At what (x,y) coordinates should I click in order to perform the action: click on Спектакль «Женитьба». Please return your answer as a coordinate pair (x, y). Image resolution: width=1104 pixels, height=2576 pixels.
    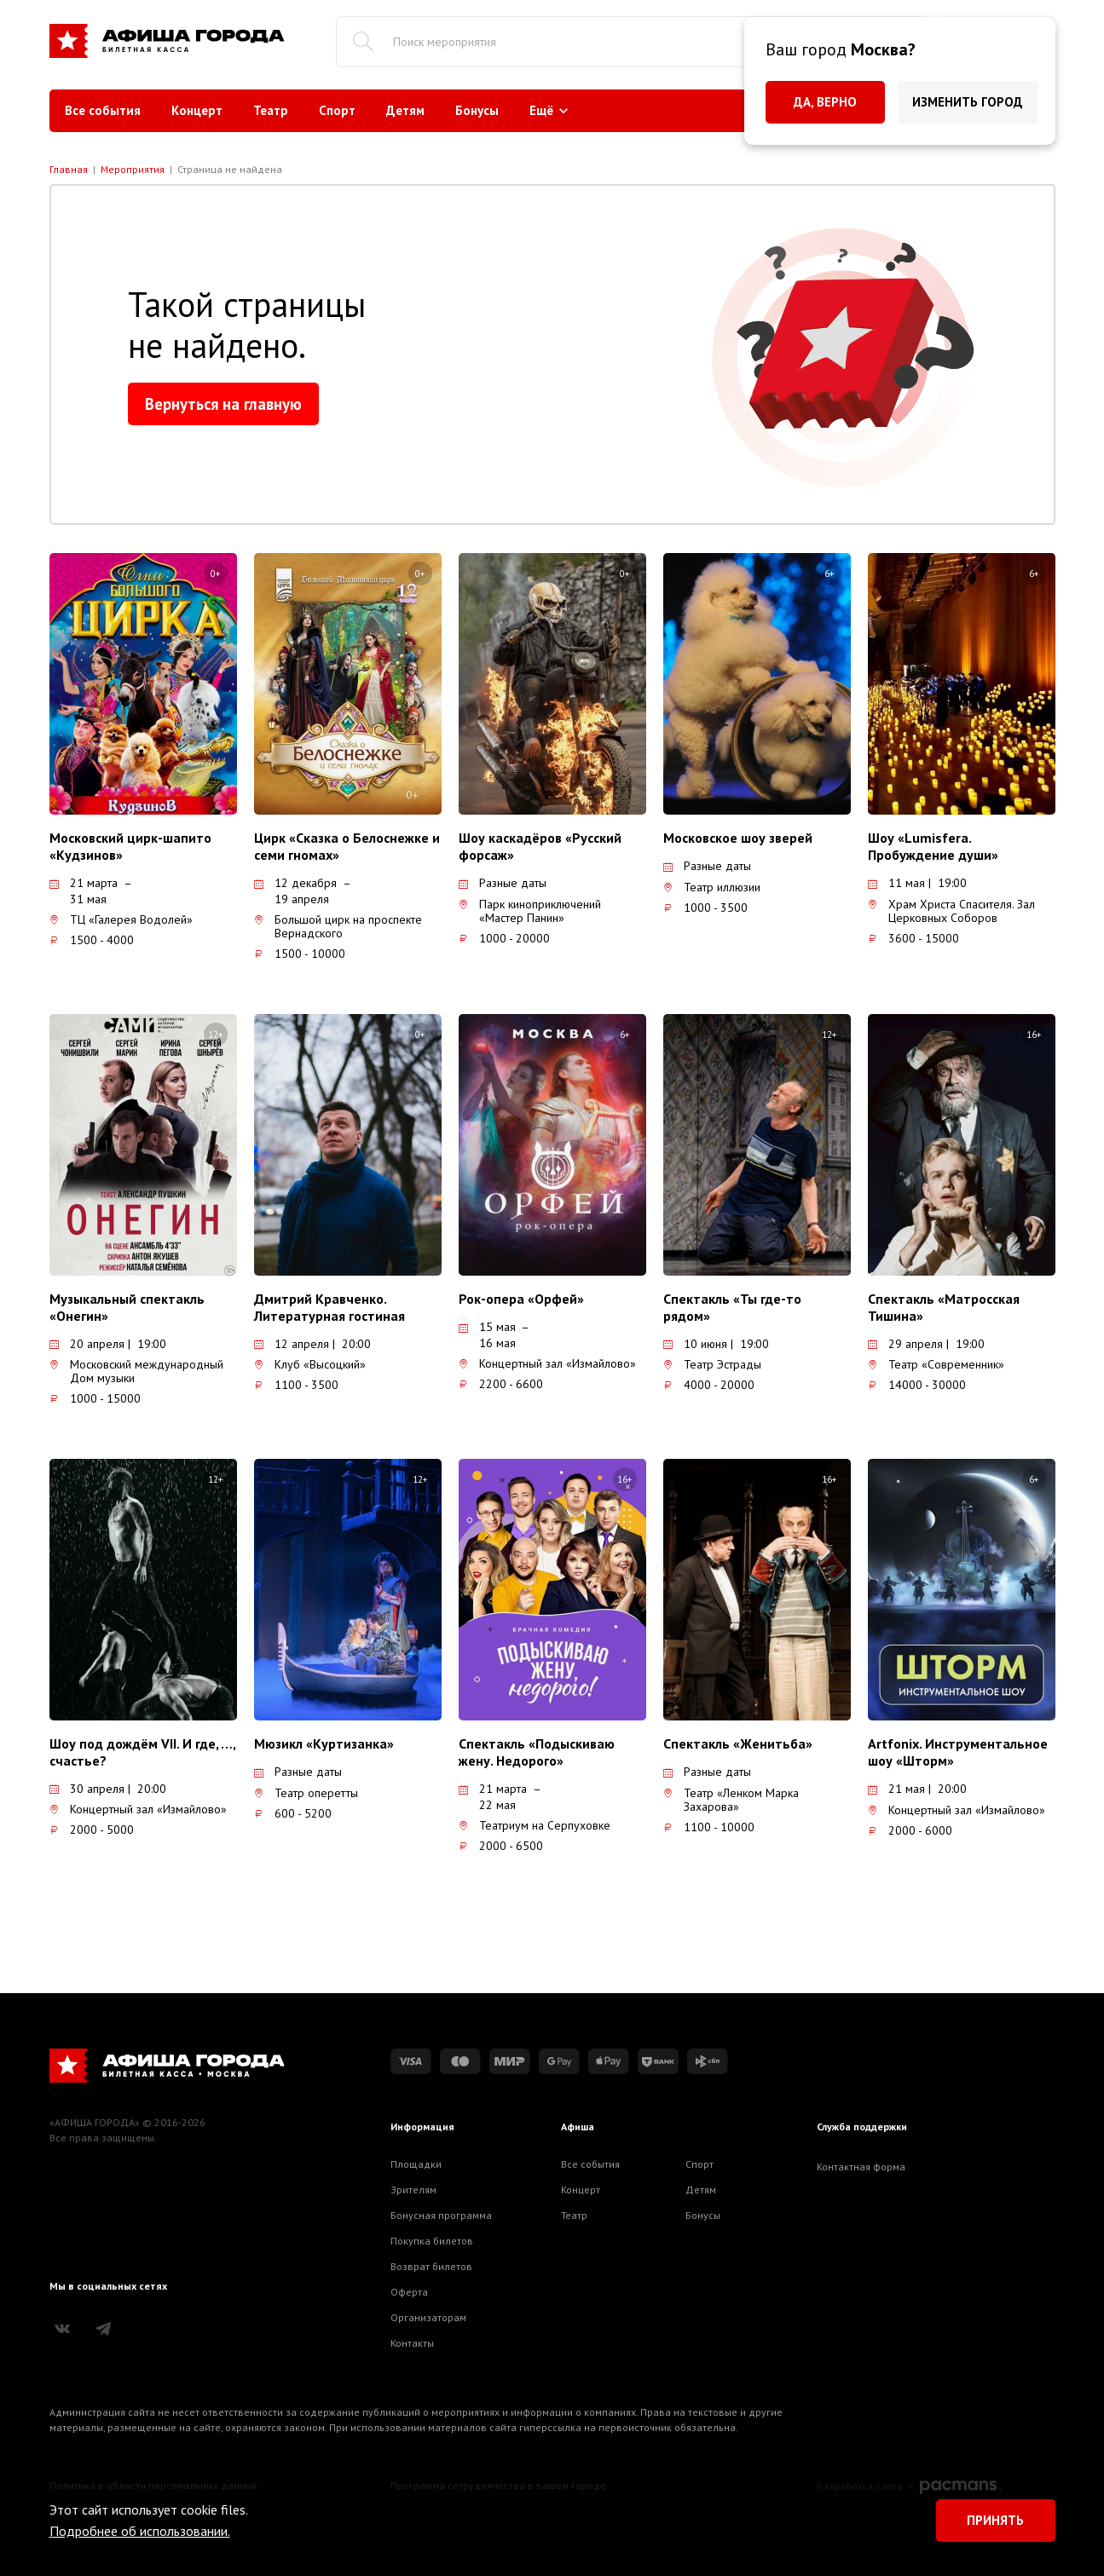
    Looking at the image, I should click on (737, 1743).